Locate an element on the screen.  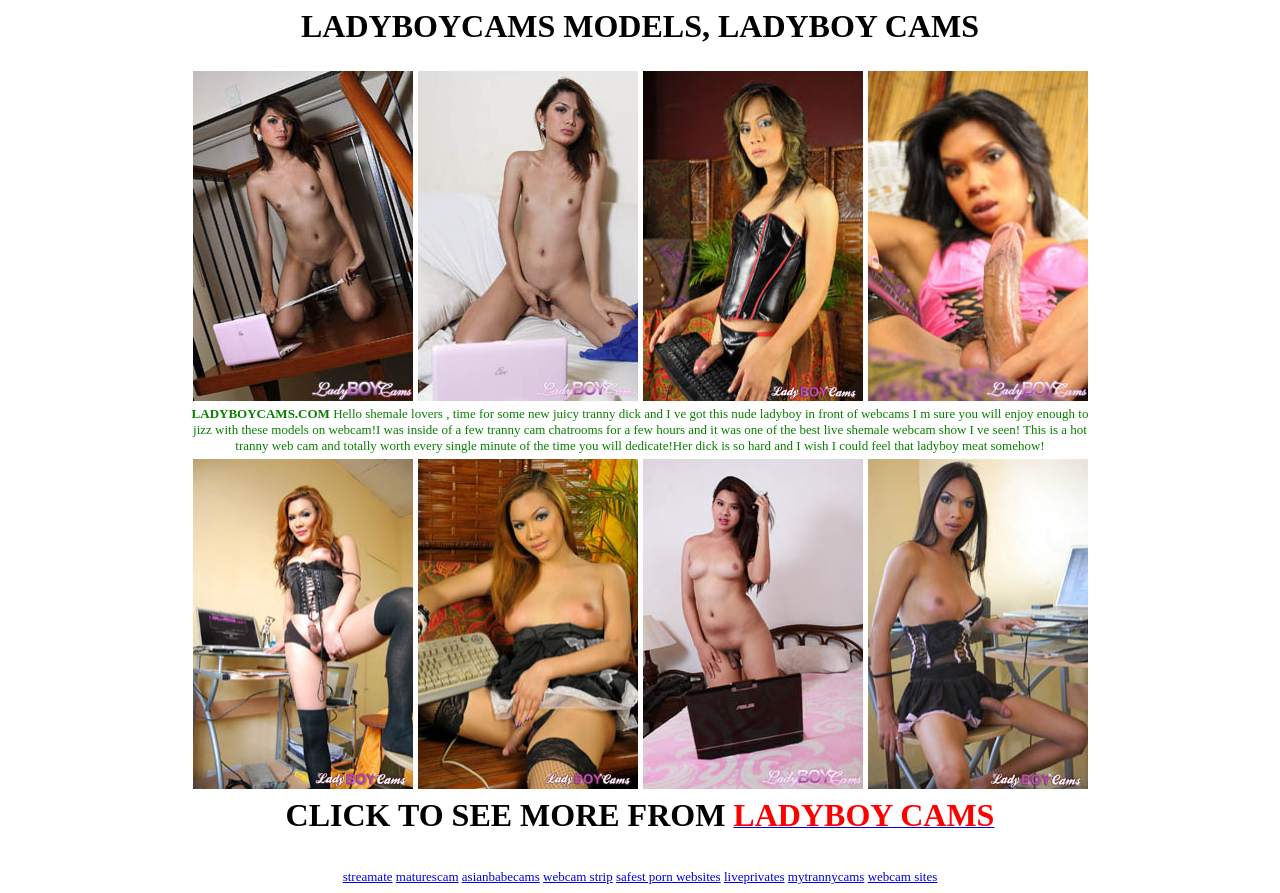
liveprivates is located at coordinates (754, 876).